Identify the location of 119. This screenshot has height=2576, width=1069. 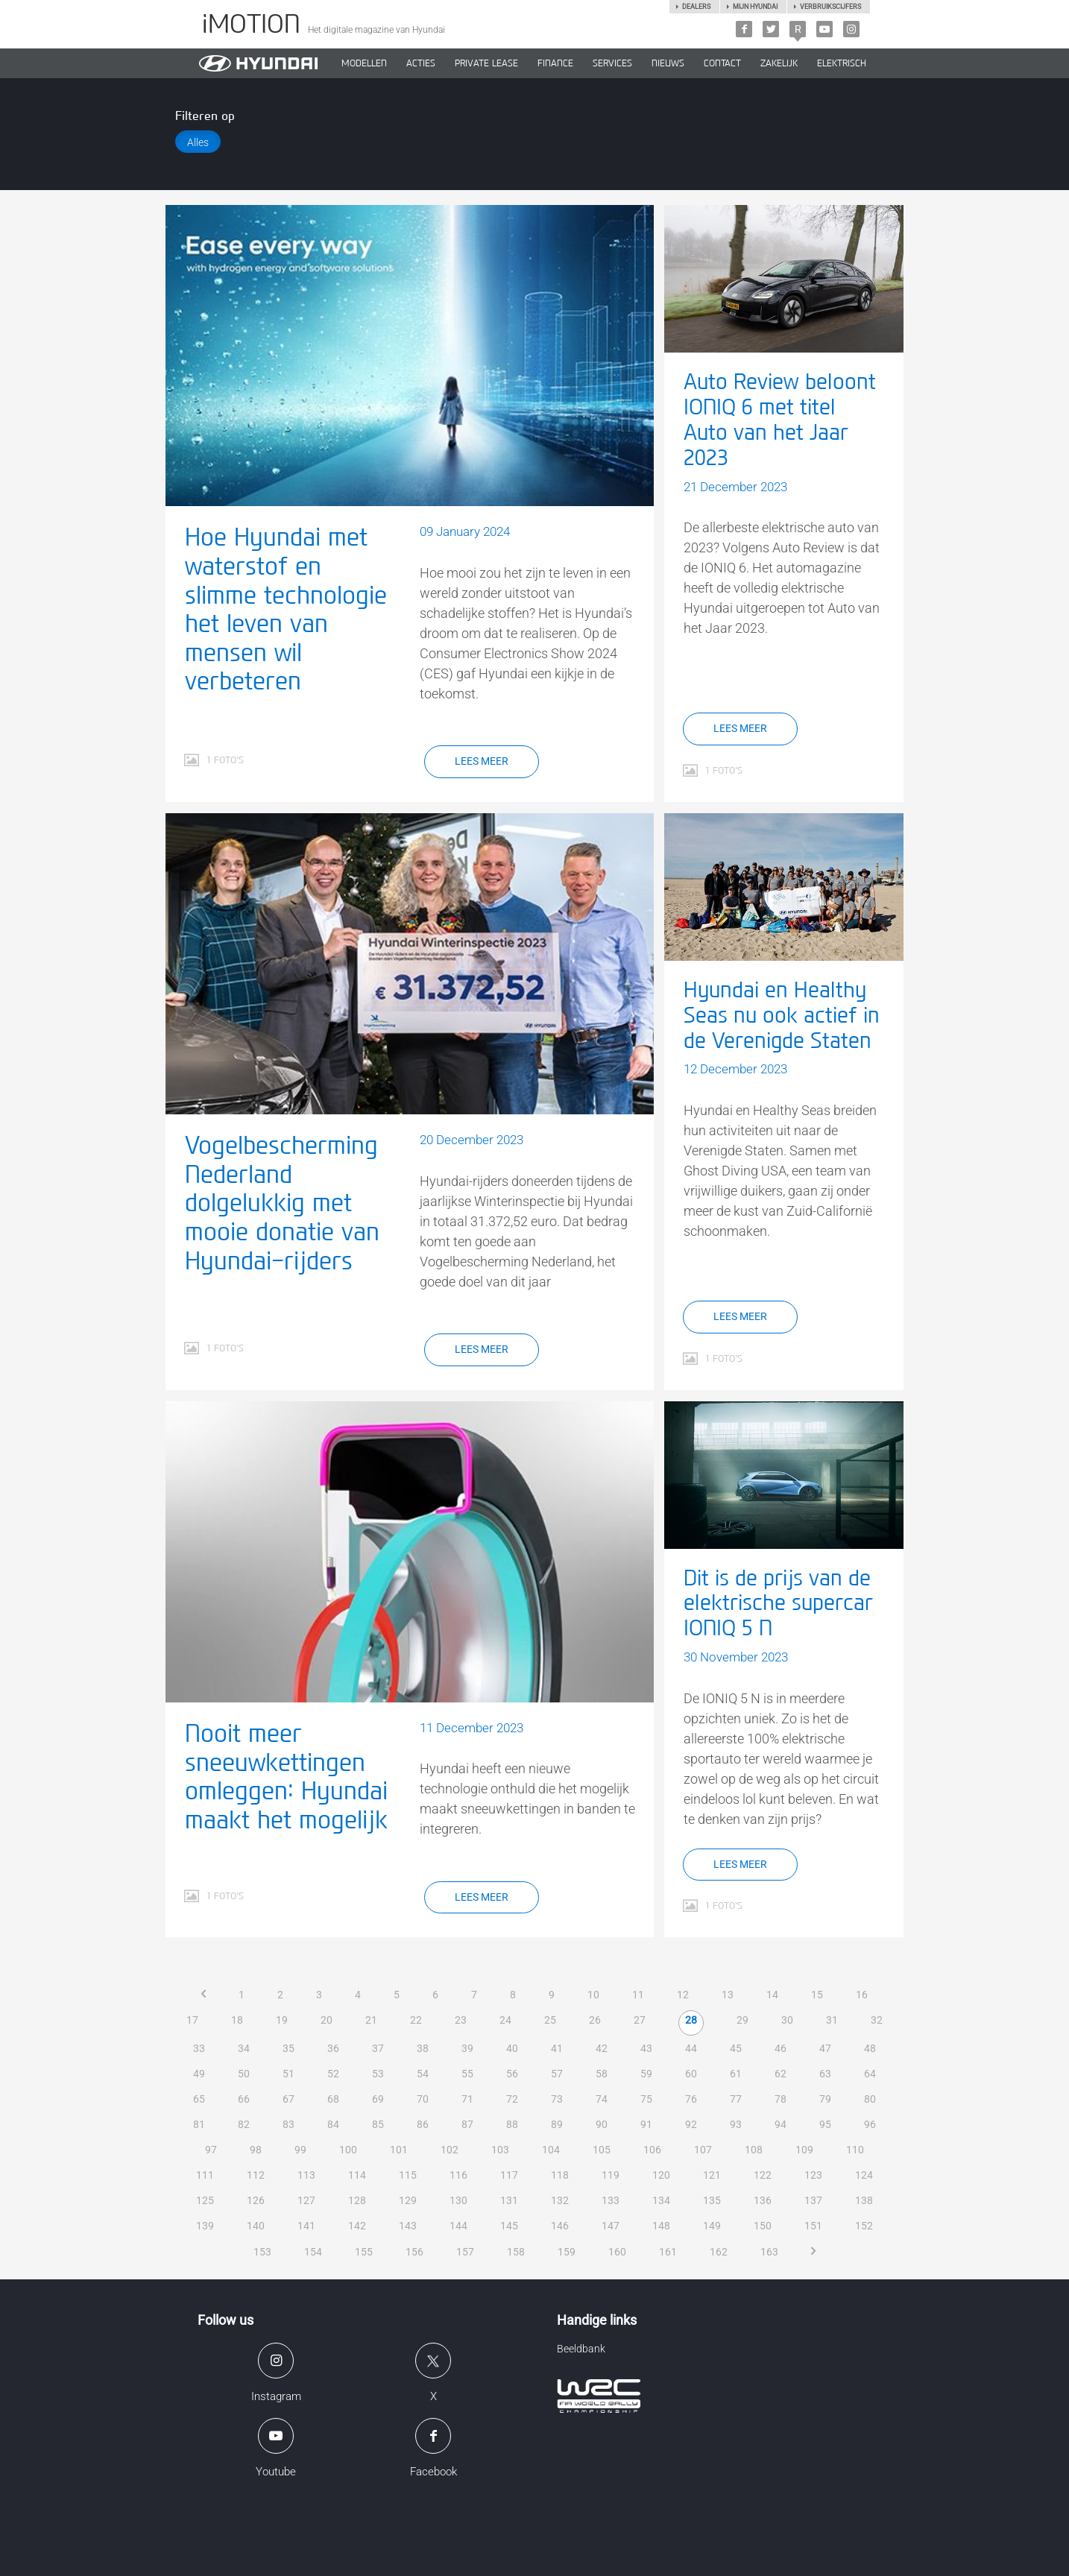
(610, 2175).